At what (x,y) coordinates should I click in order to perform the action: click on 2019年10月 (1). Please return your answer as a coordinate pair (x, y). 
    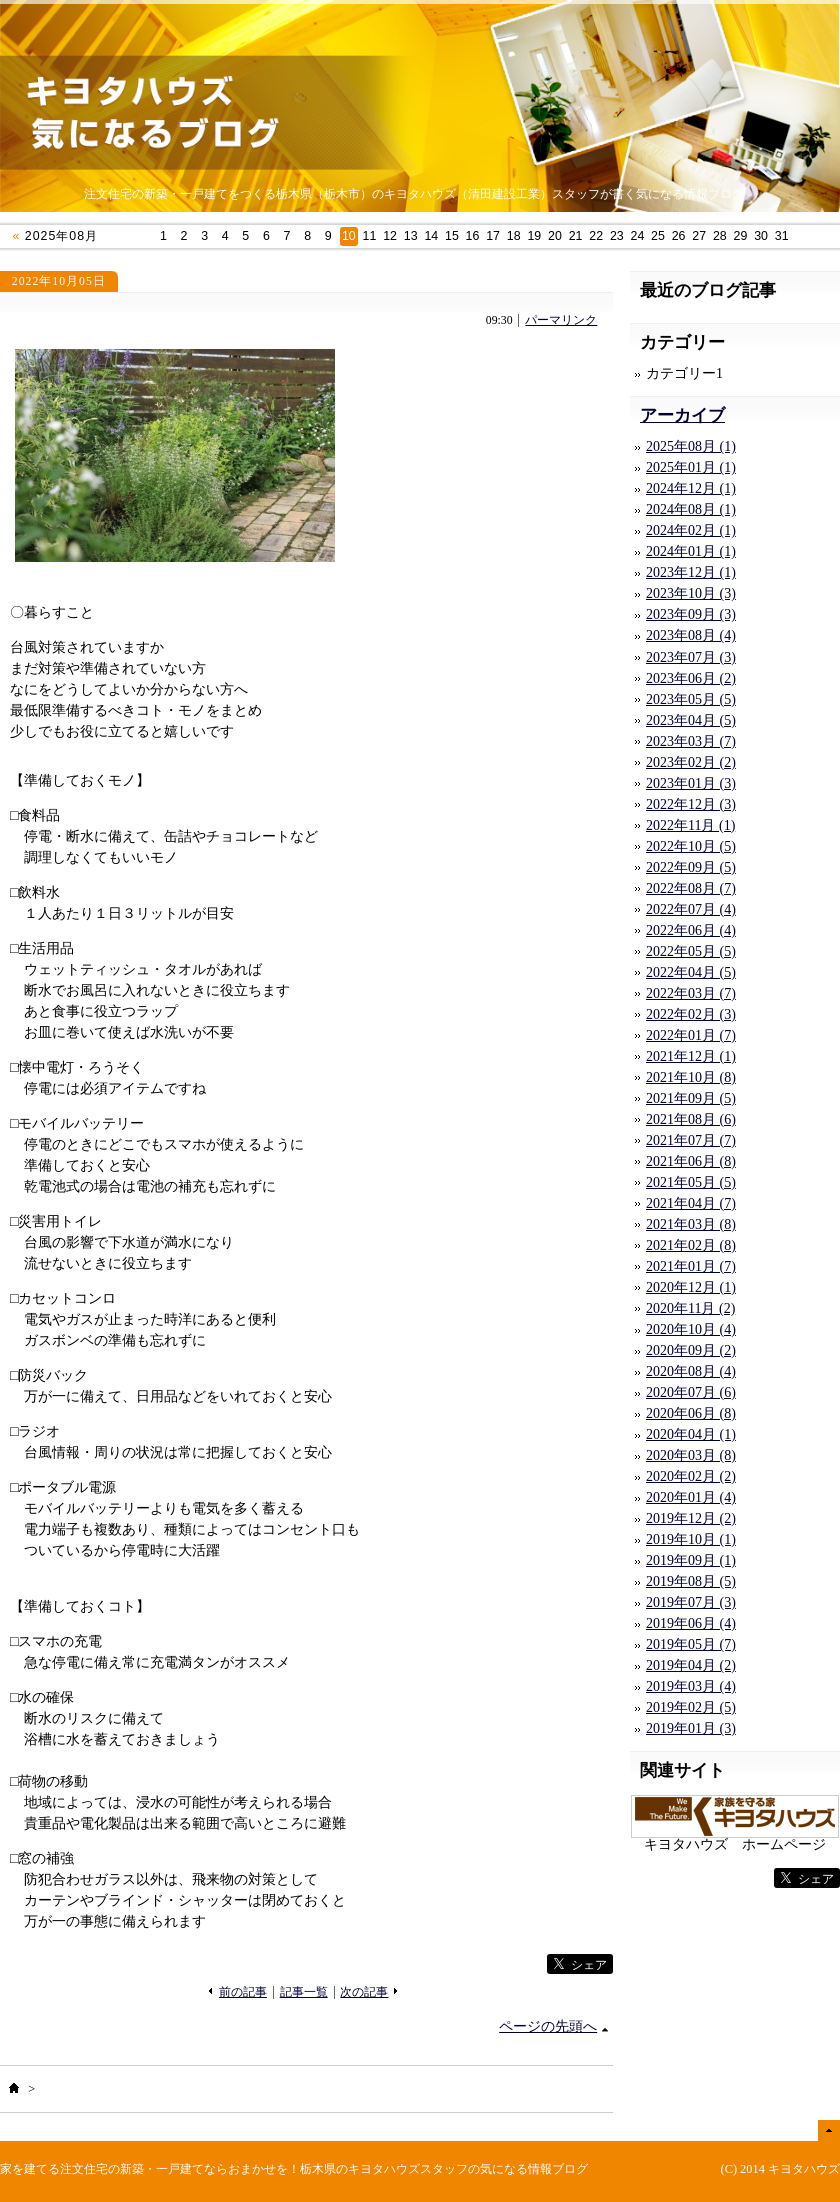
    Looking at the image, I should click on (691, 1539).